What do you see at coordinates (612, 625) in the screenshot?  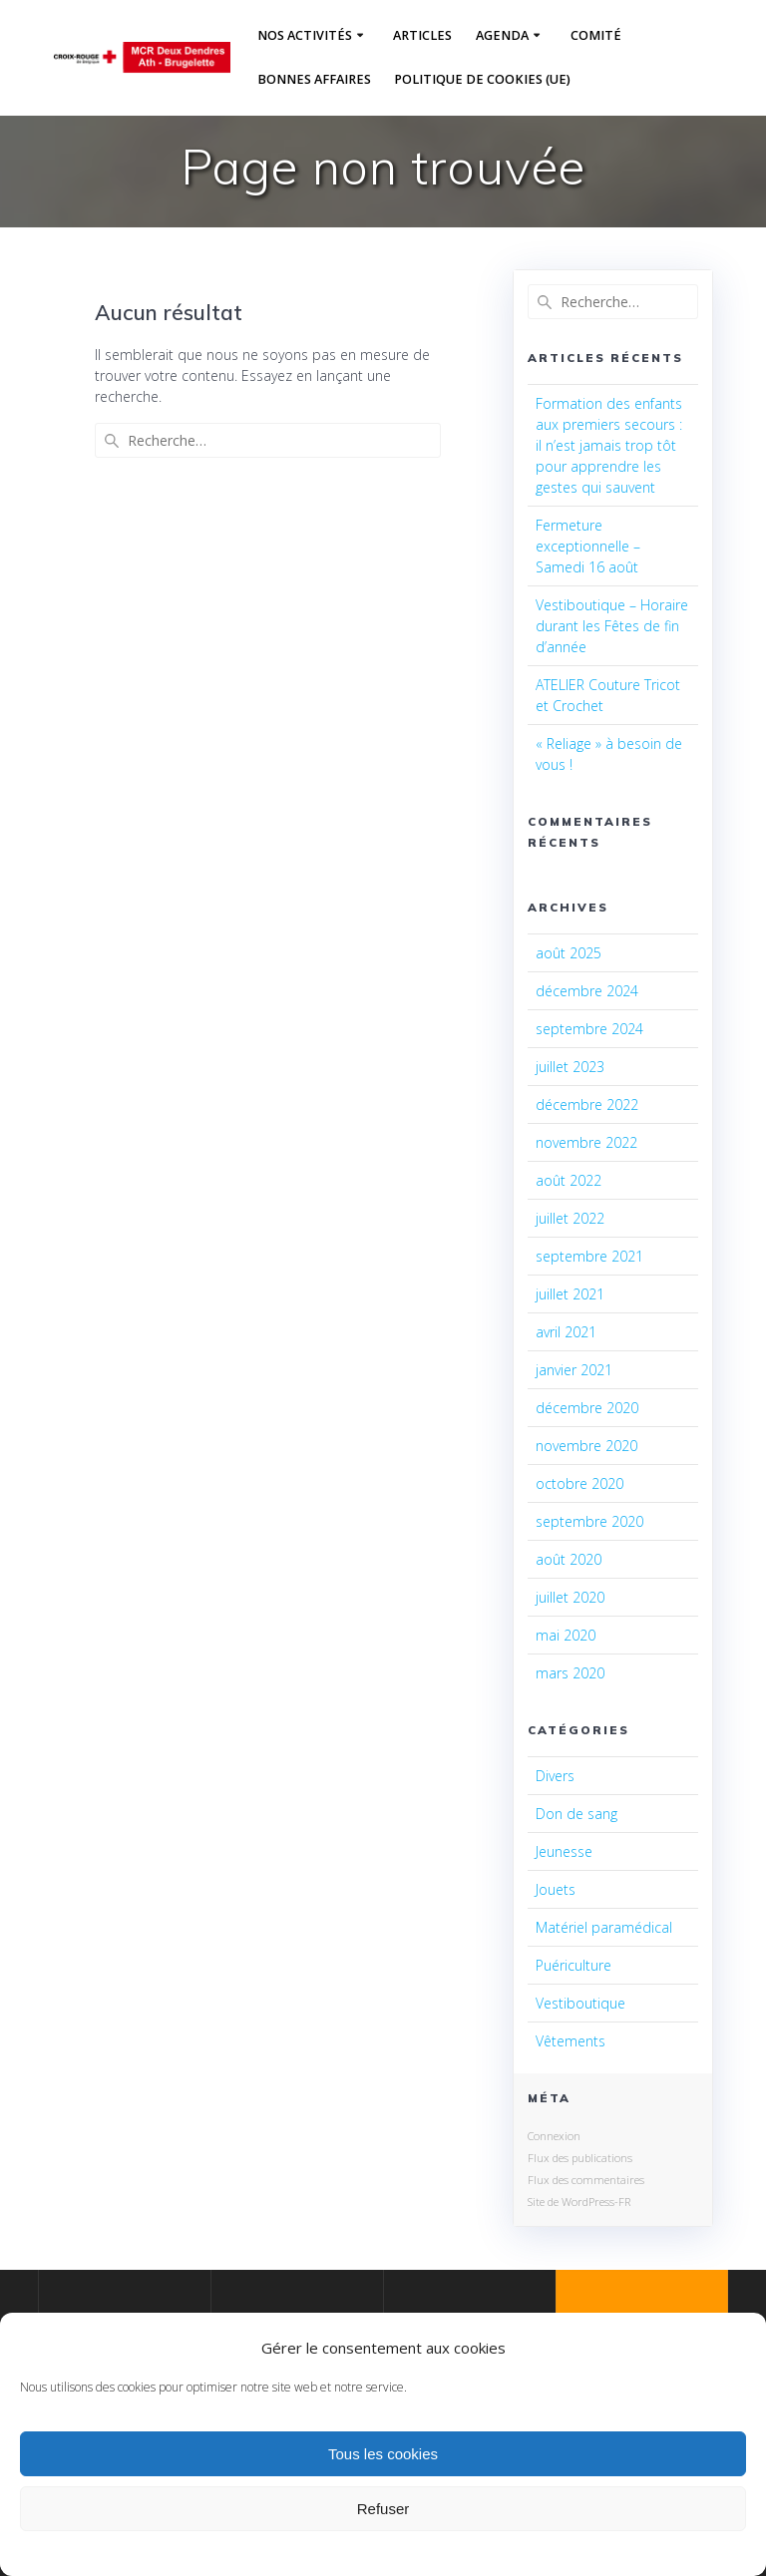 I see `Vestiboutique – Horaire durant les Fêtes de fin d’année` at bounding box center [612, 625].